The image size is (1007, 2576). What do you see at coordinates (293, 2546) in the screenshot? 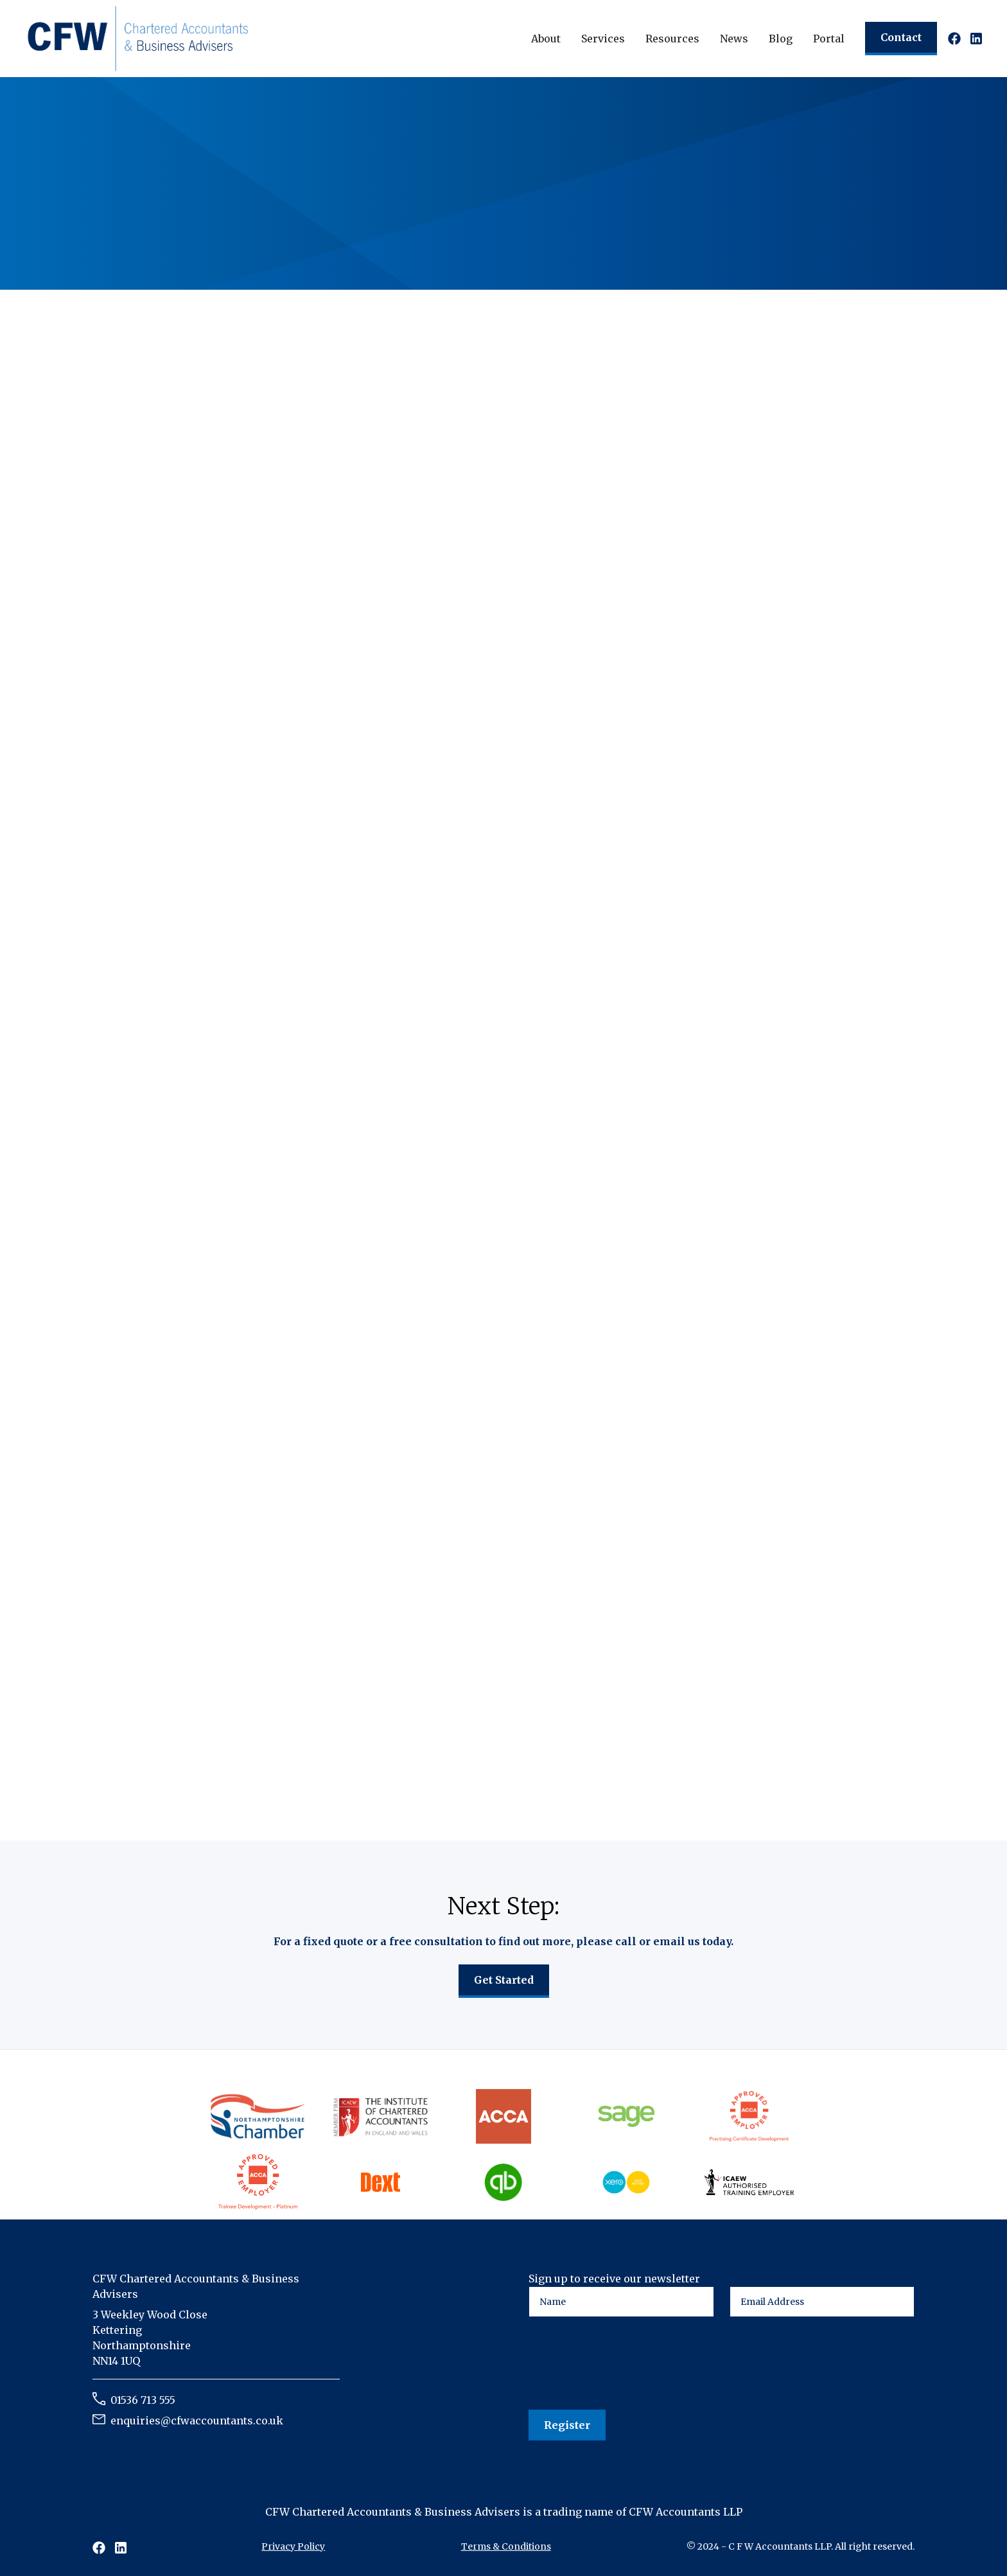
I see `Privacy Policy` at bounding box center [293, 2546].